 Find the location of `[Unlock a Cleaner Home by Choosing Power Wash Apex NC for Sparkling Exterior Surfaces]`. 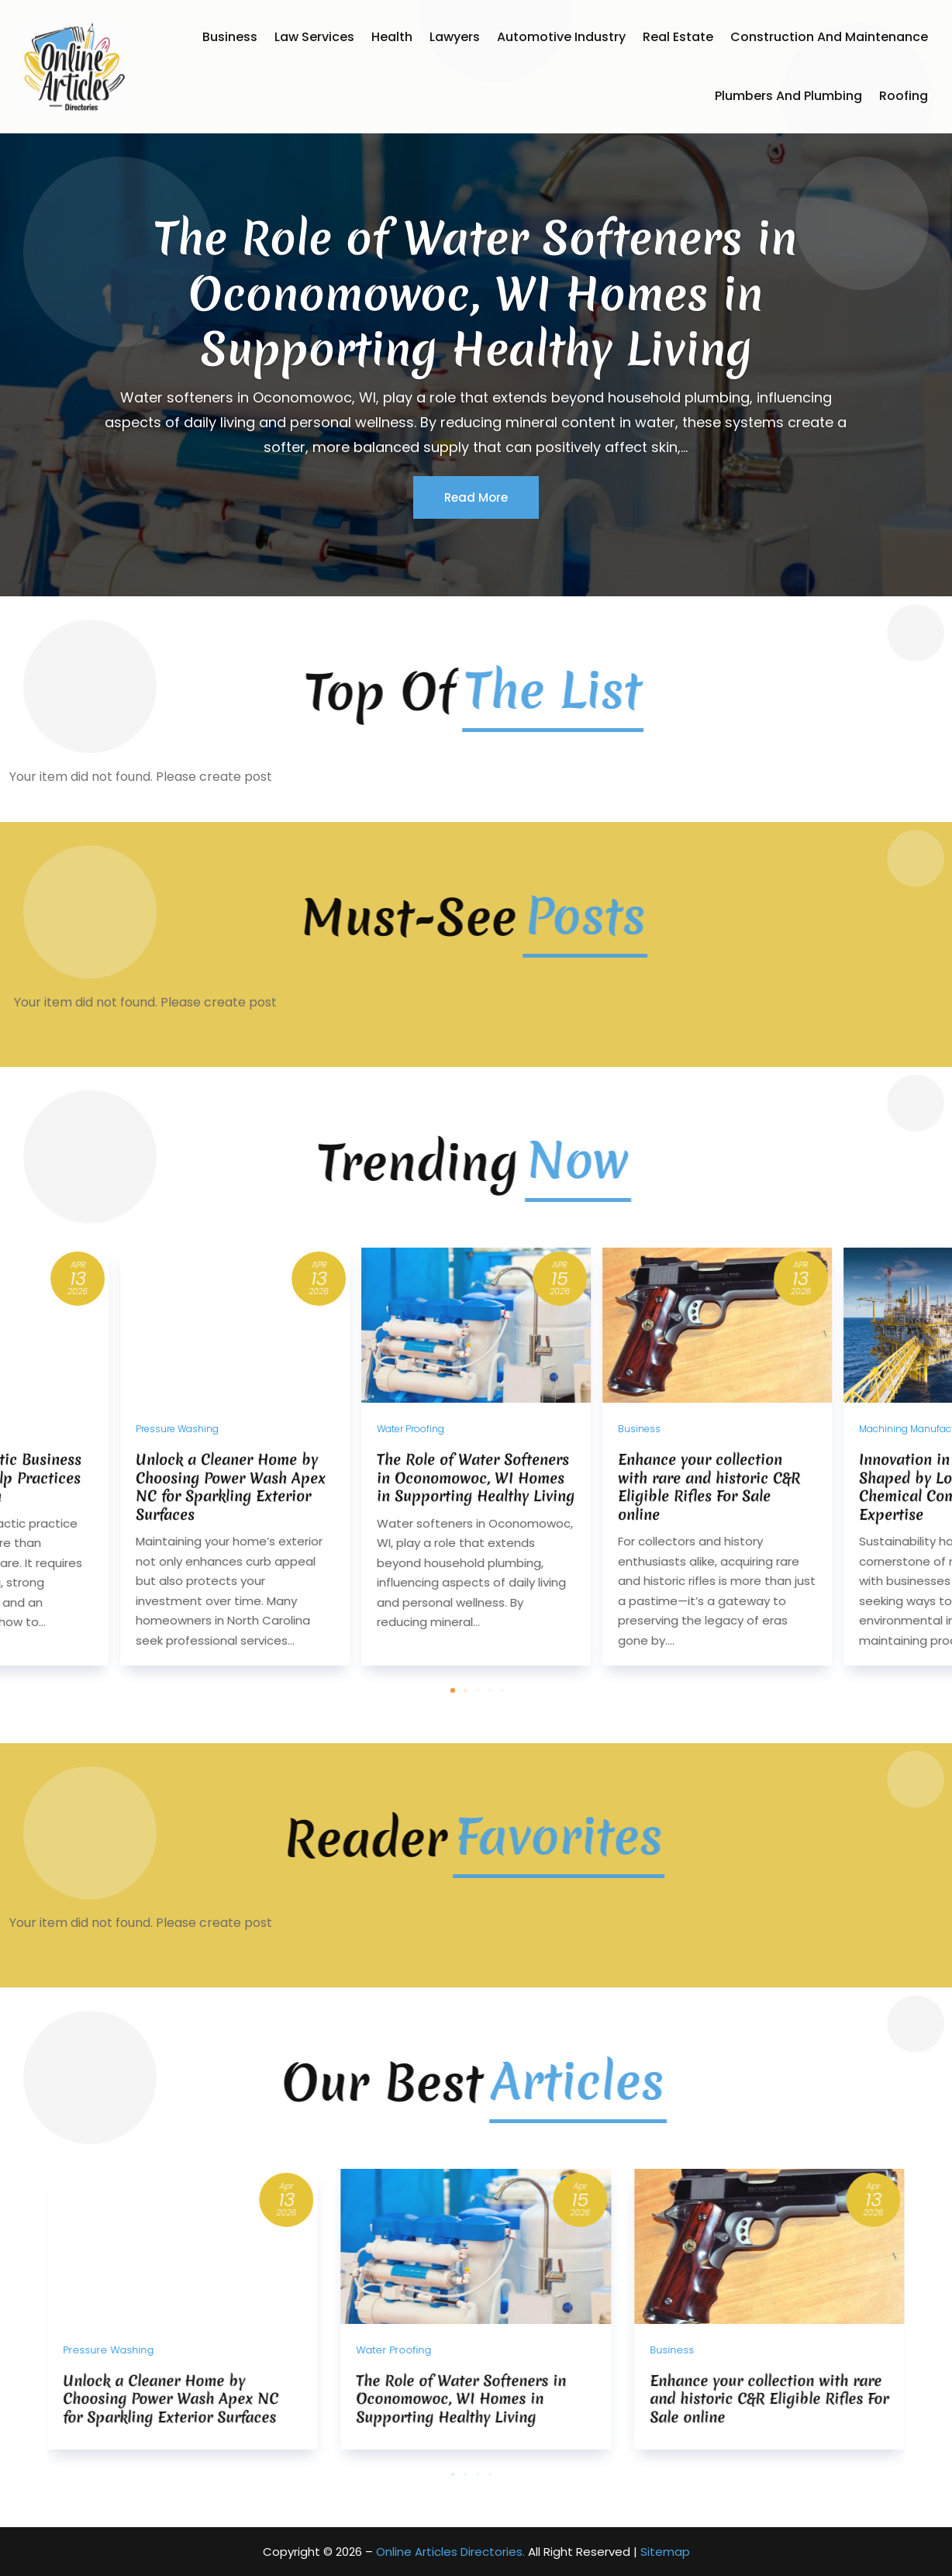

[Unlock a Cleaner Home by Choosing Power Wash Apex NC for Sparkling Exterior Surfaces] is located at coordinates (235, 1540).